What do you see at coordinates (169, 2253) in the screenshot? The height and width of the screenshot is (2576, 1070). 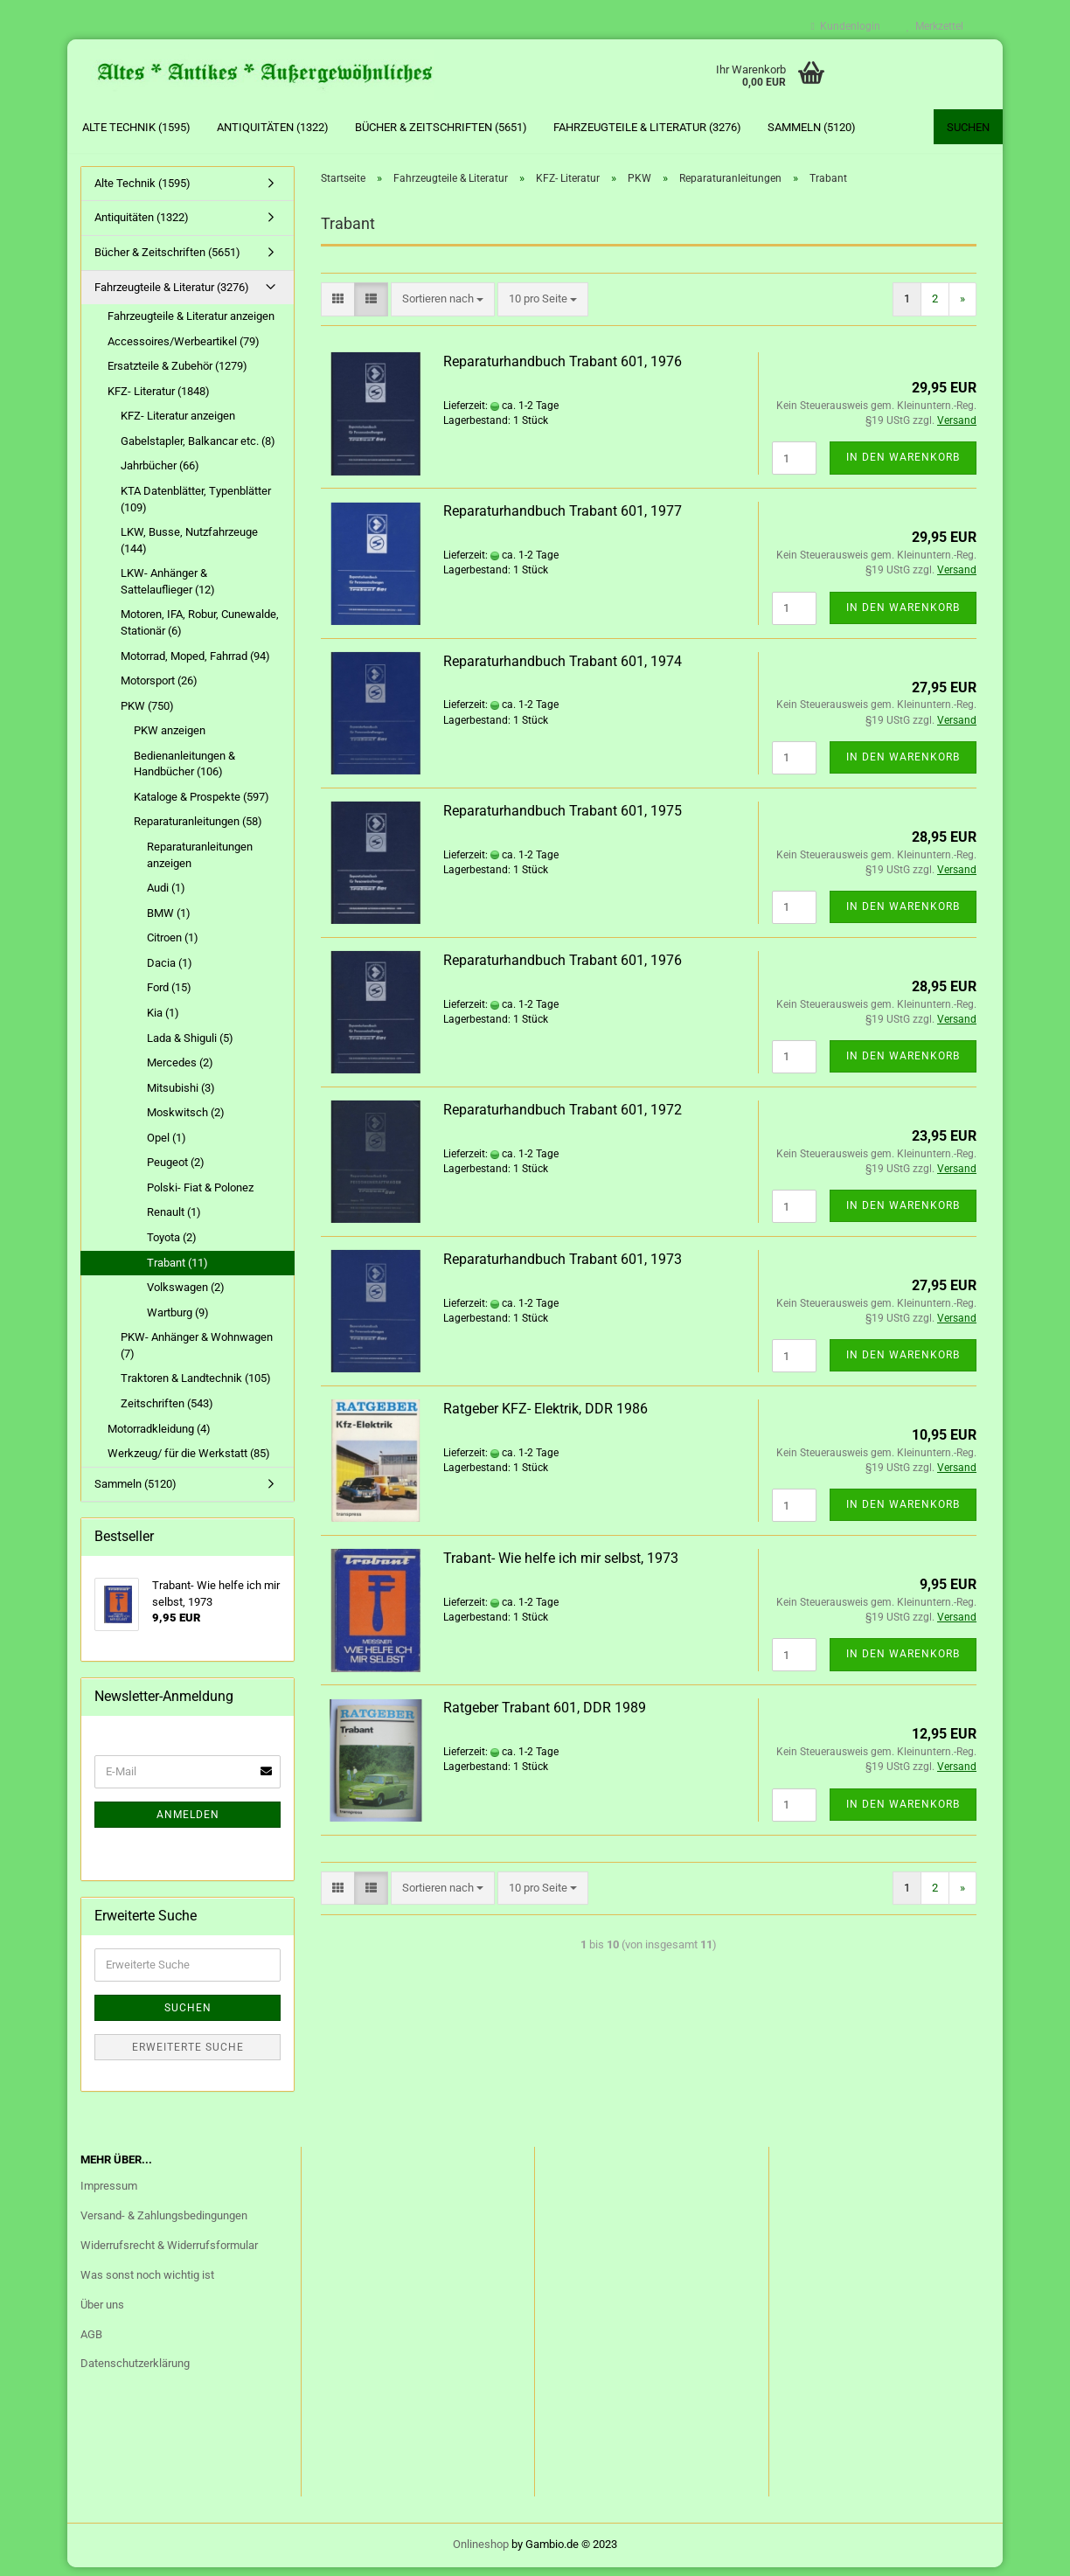 I see `Widerrufsrecht & Widerrufsformular` at bounding box center [169, 2253].